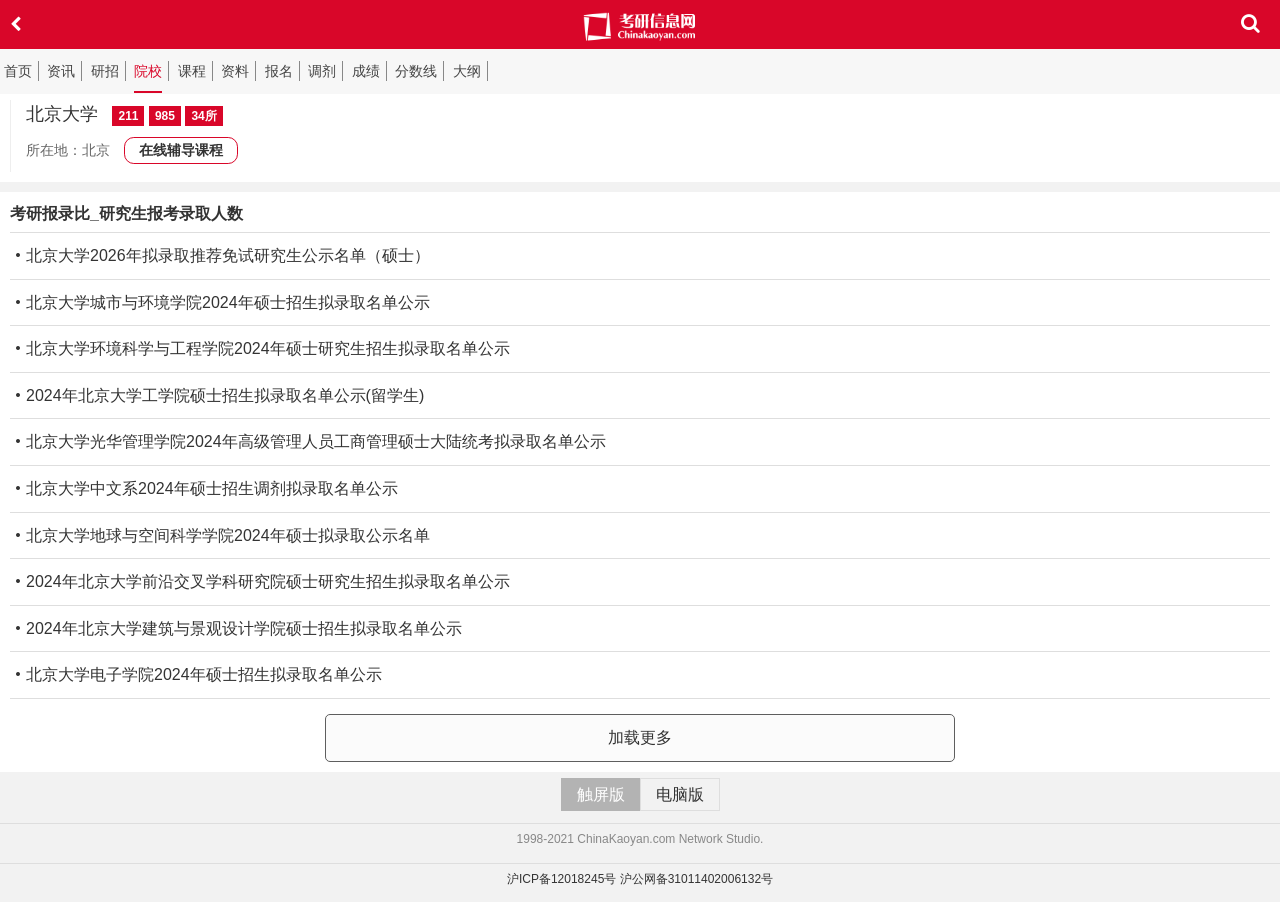 The height and width of the screenshot is (902, 1280). What do you see at coordinates (236, 628) in the screenshot?
I see `2024年北京大学建筑与景观设计学院硕士招生拟录取名单公示` at bounding box center [236, 628].